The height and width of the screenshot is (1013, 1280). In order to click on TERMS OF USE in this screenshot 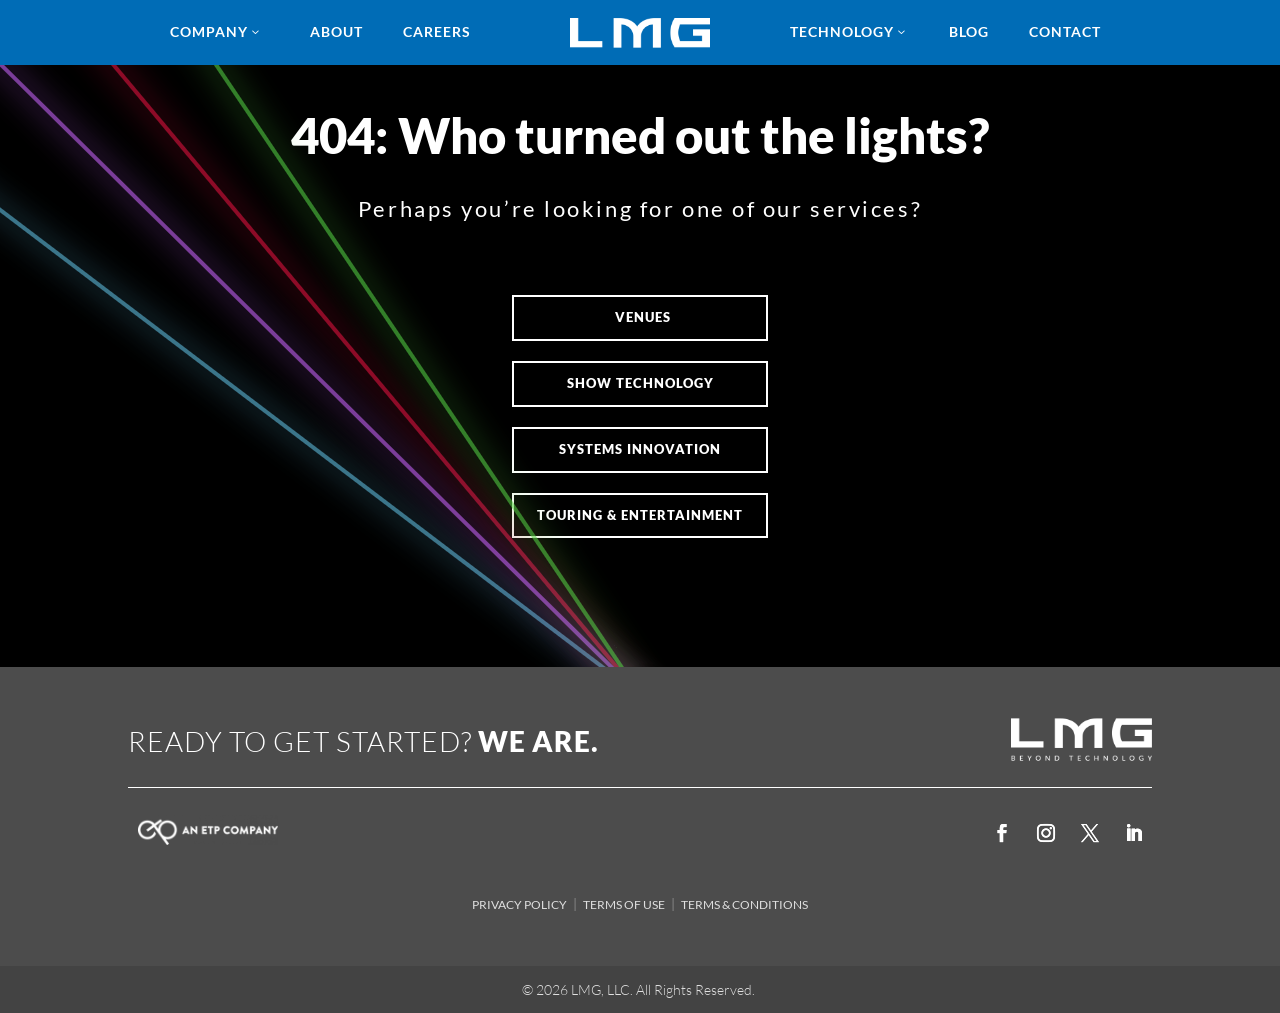, I will do `click(624, 904)`.